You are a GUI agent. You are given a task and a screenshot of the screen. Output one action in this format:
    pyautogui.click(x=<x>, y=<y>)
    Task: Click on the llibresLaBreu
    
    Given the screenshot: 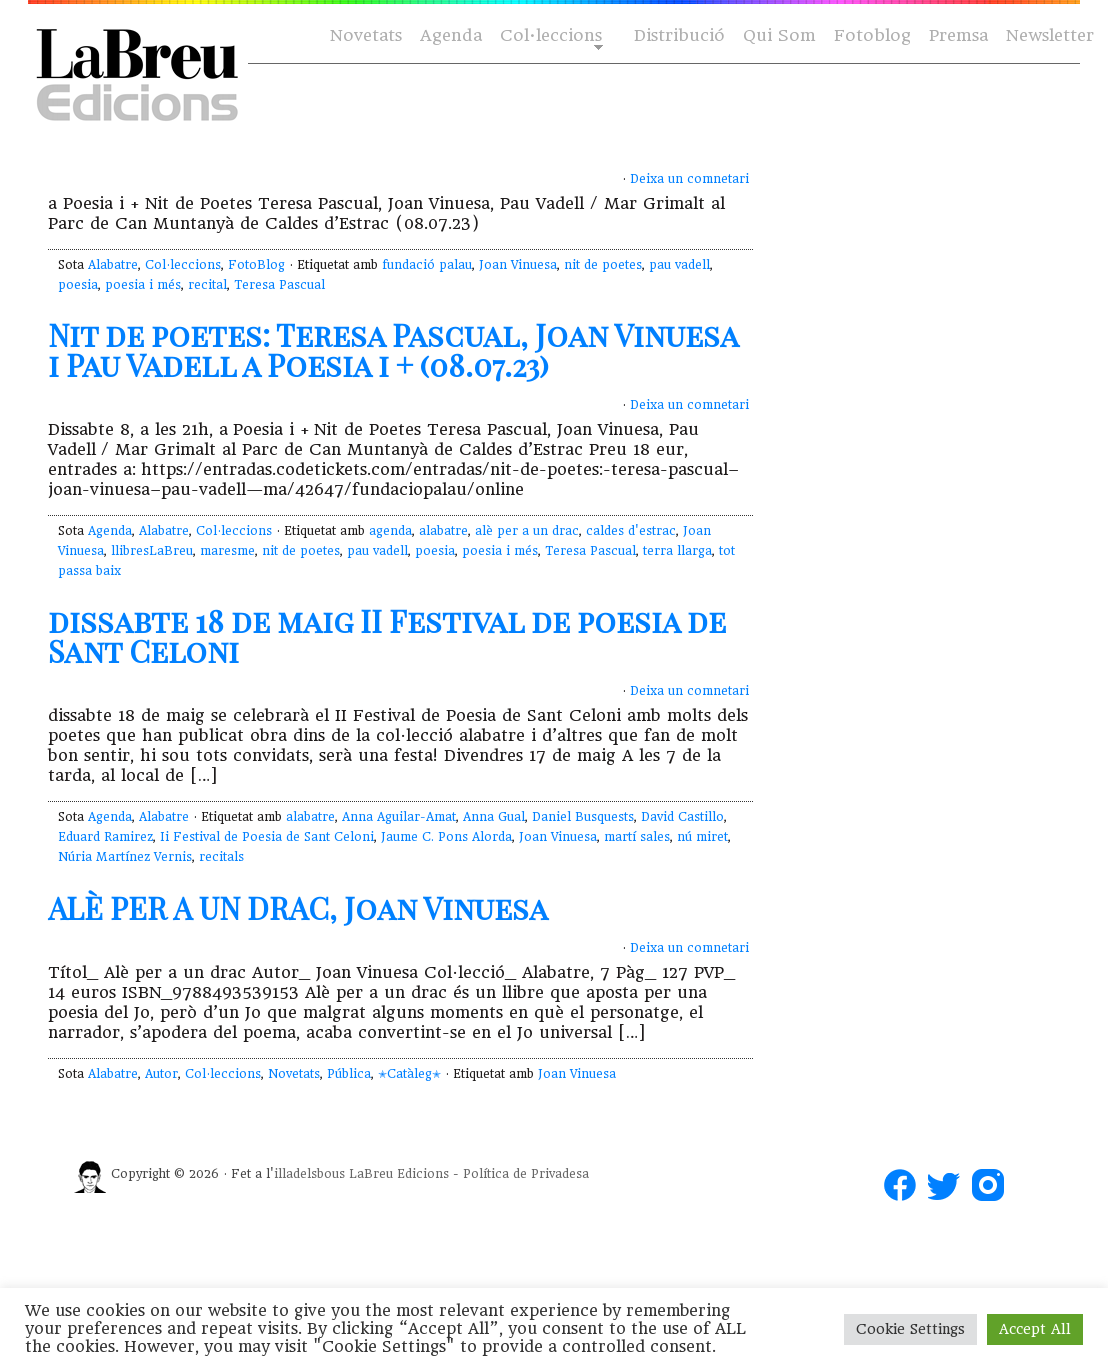 What is the action you would take?
    pyautogui.click(x=152, y=551)
    